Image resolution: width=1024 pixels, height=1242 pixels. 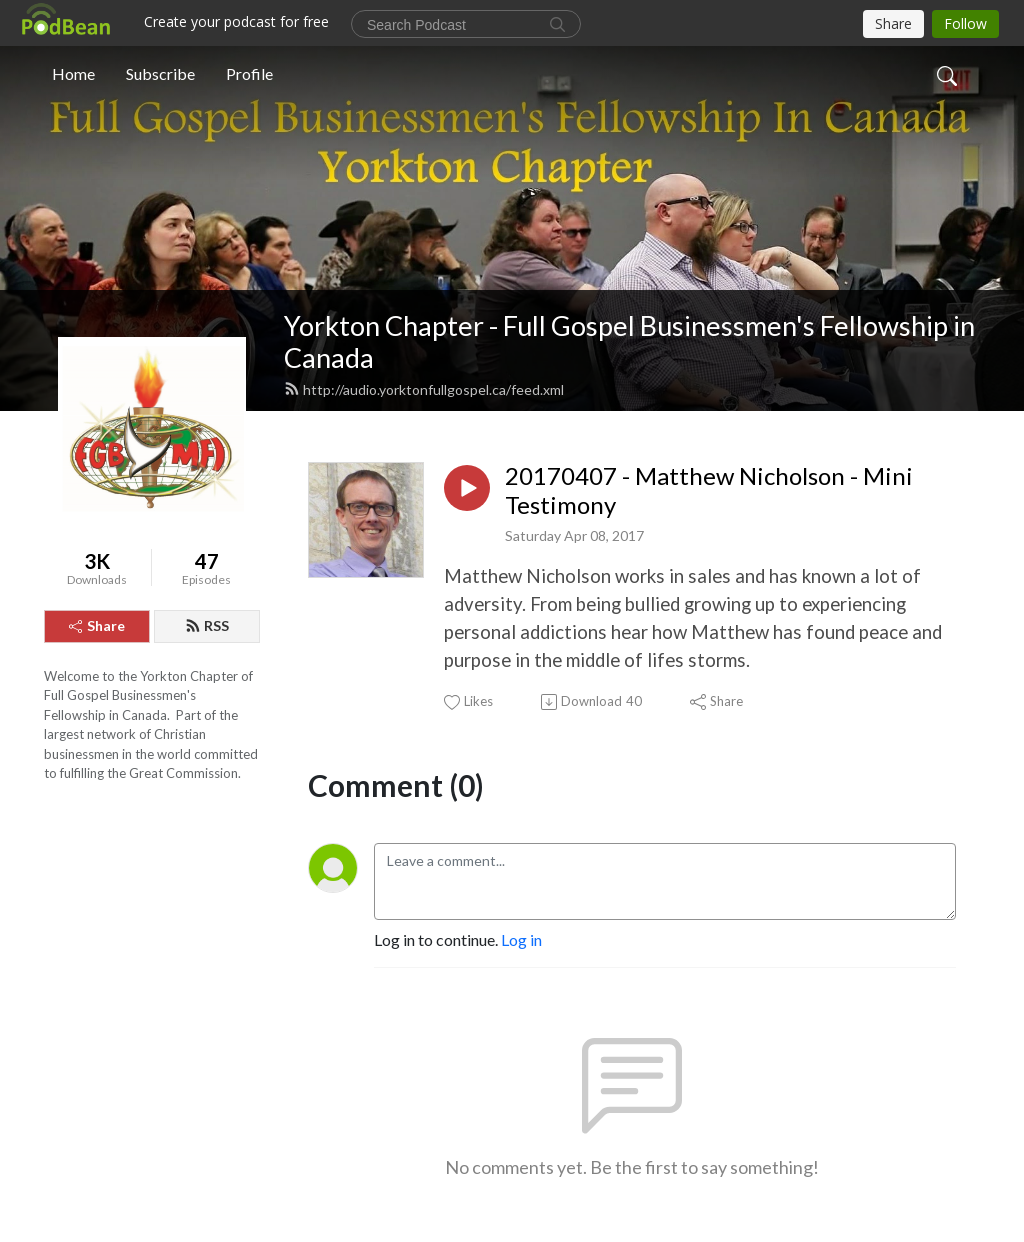 What do you see at coordinates (160, 73) in the screenshot?
I see `Subscribe` at bounding box center [160, 73].